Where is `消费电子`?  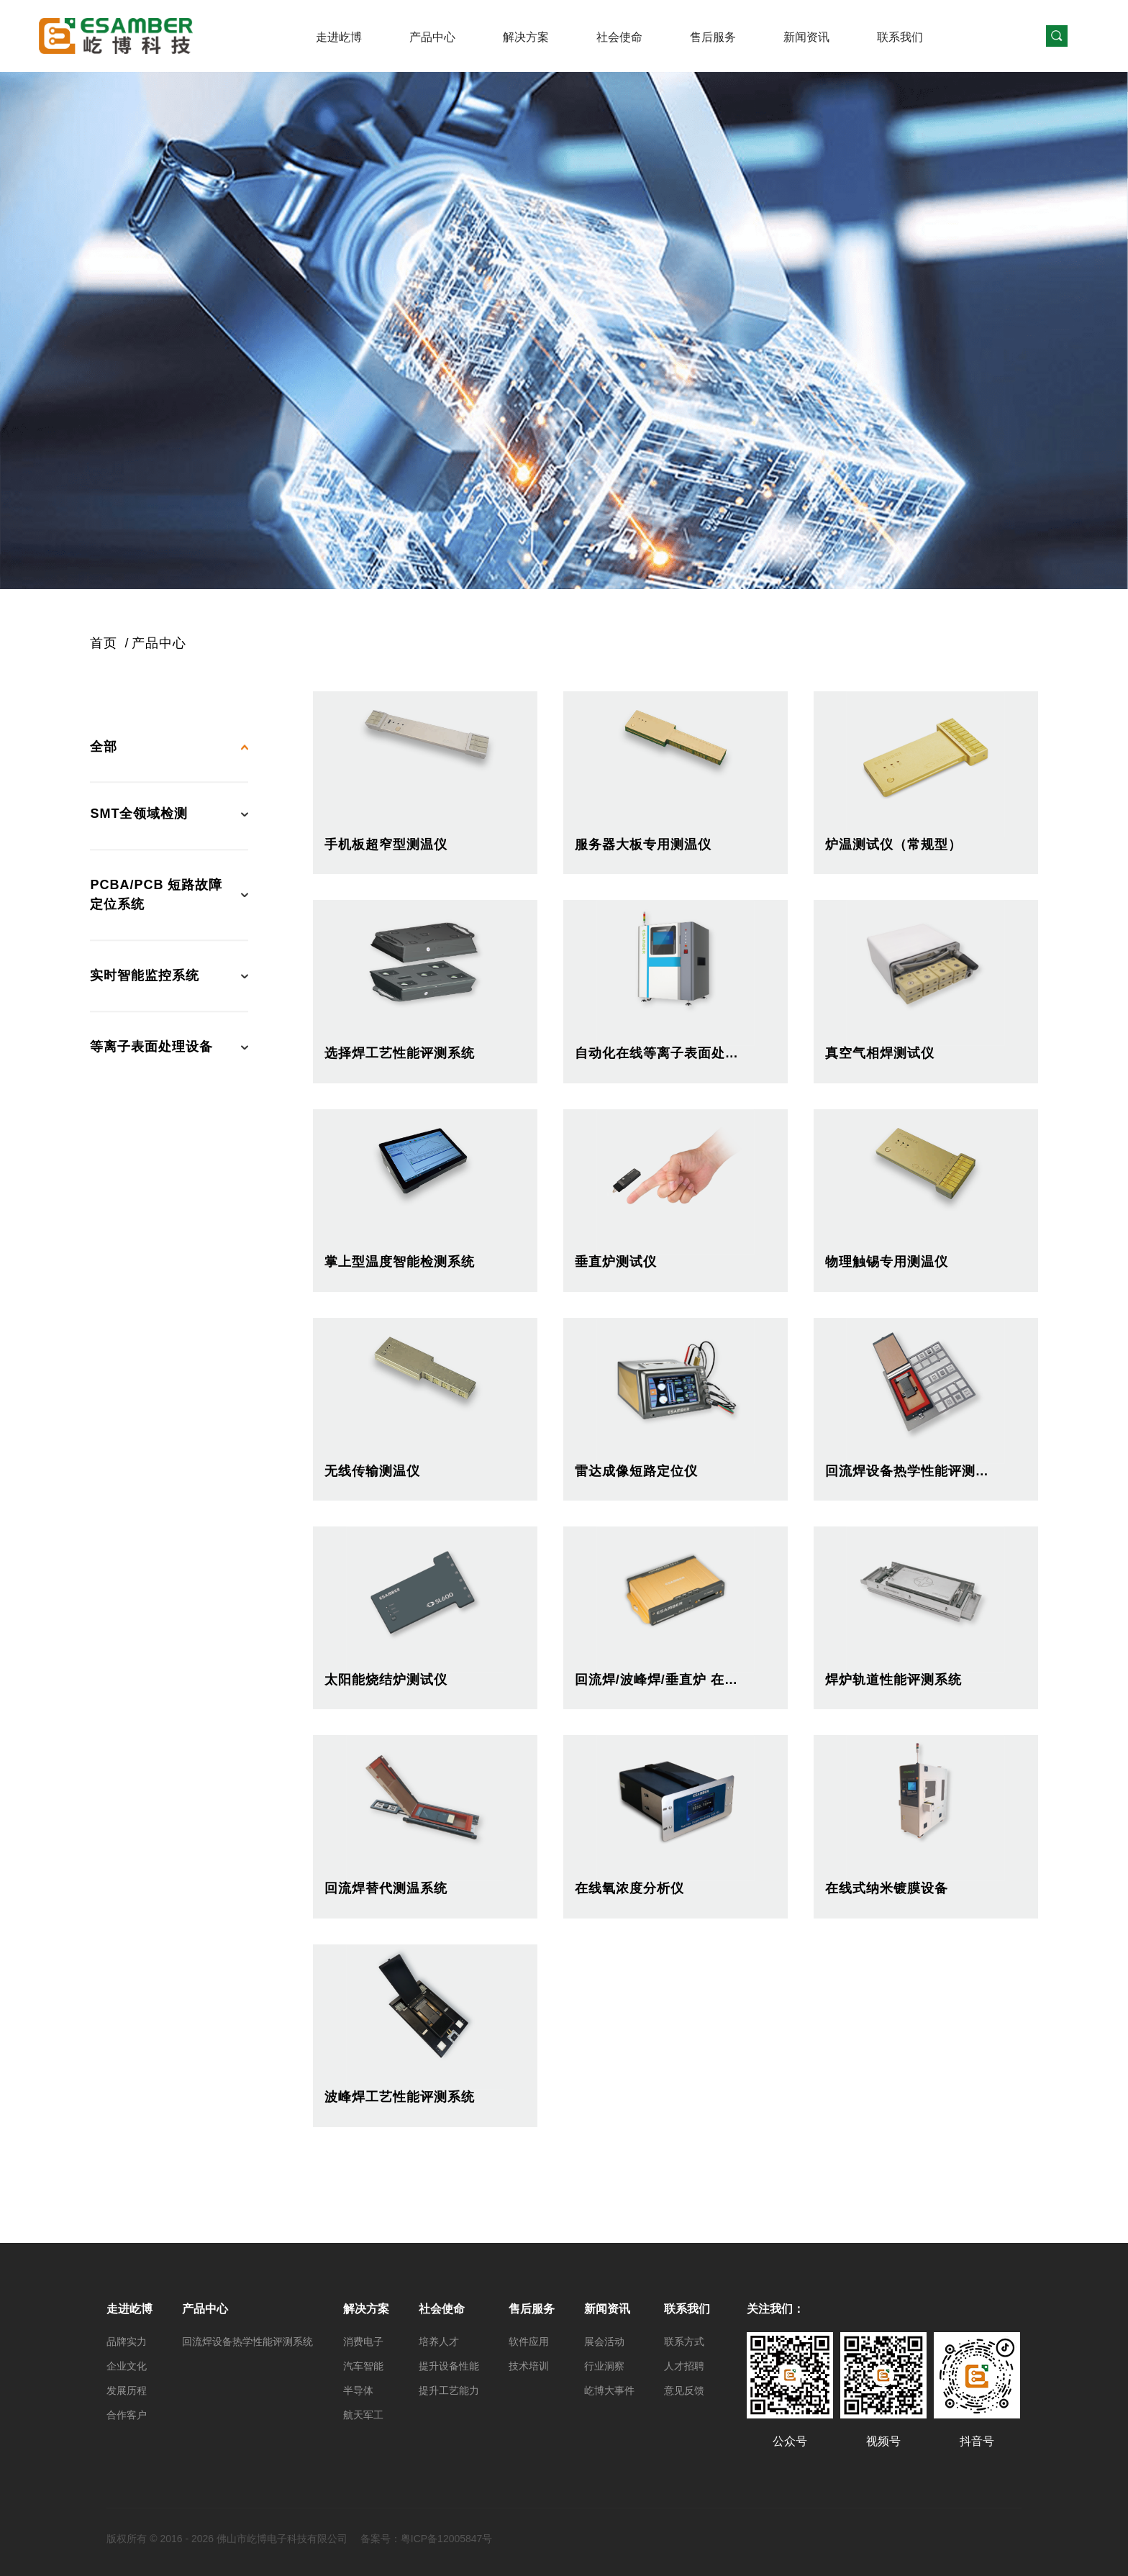
消费电子 is located at coordinates (363, 2341).